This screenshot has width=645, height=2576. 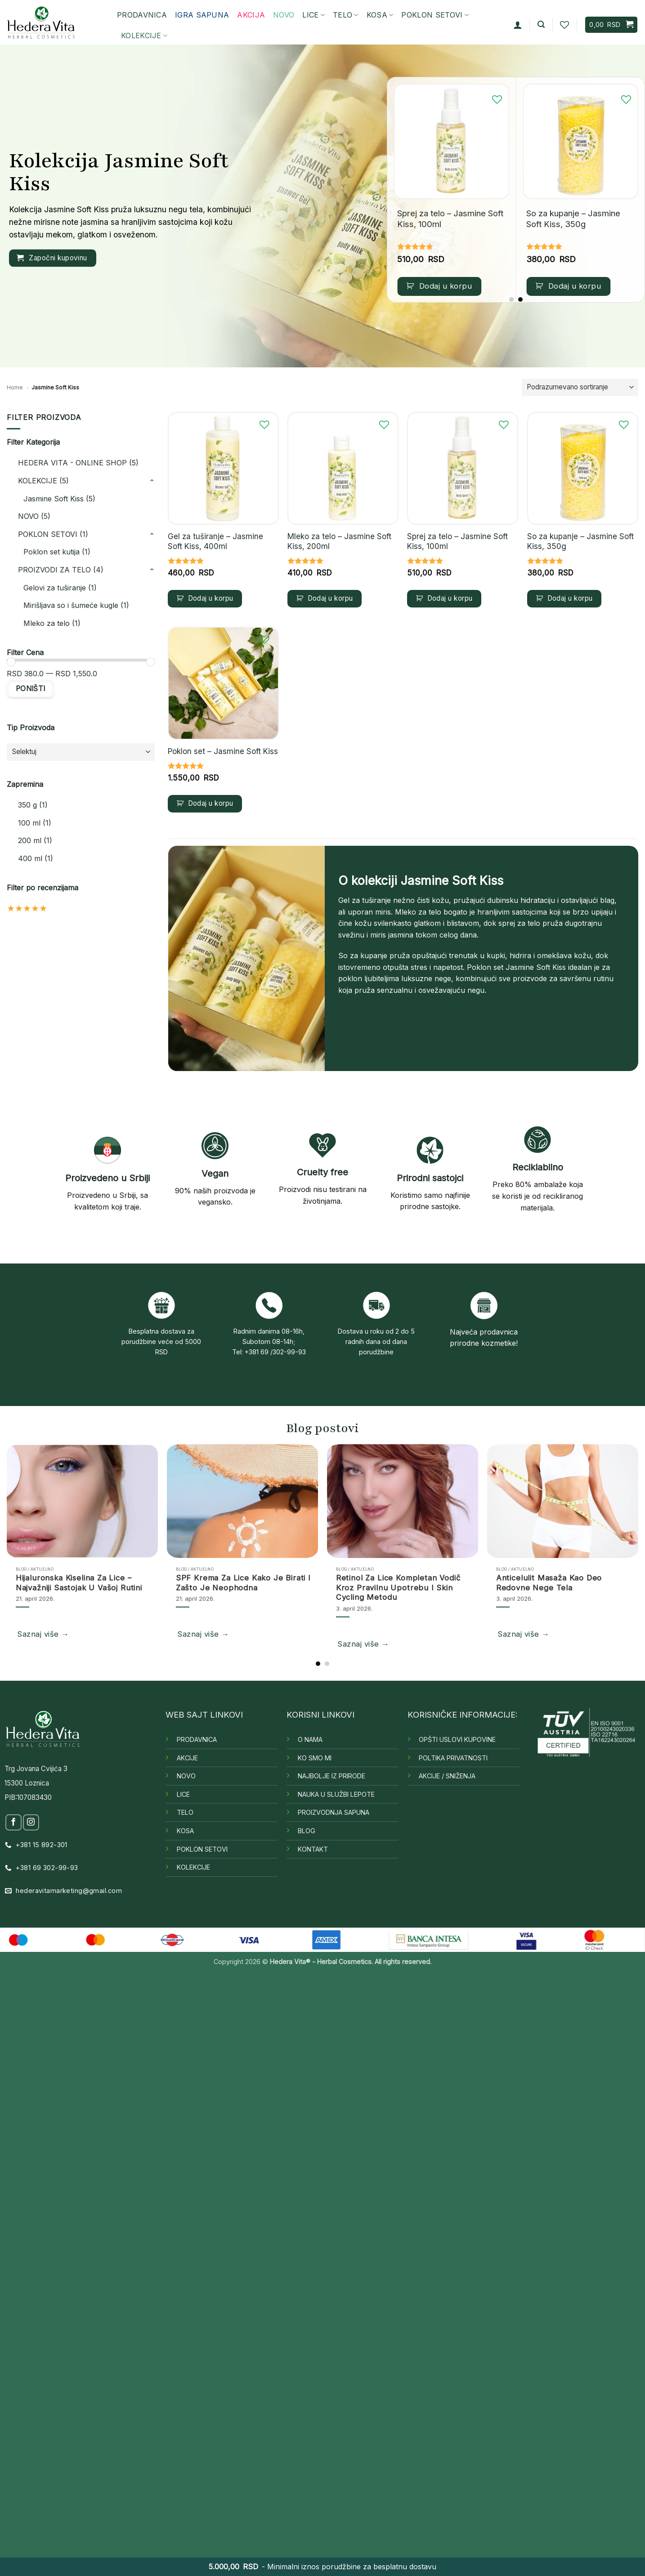 I want to click on Saznaj više →, so click(x=43, y=1634).